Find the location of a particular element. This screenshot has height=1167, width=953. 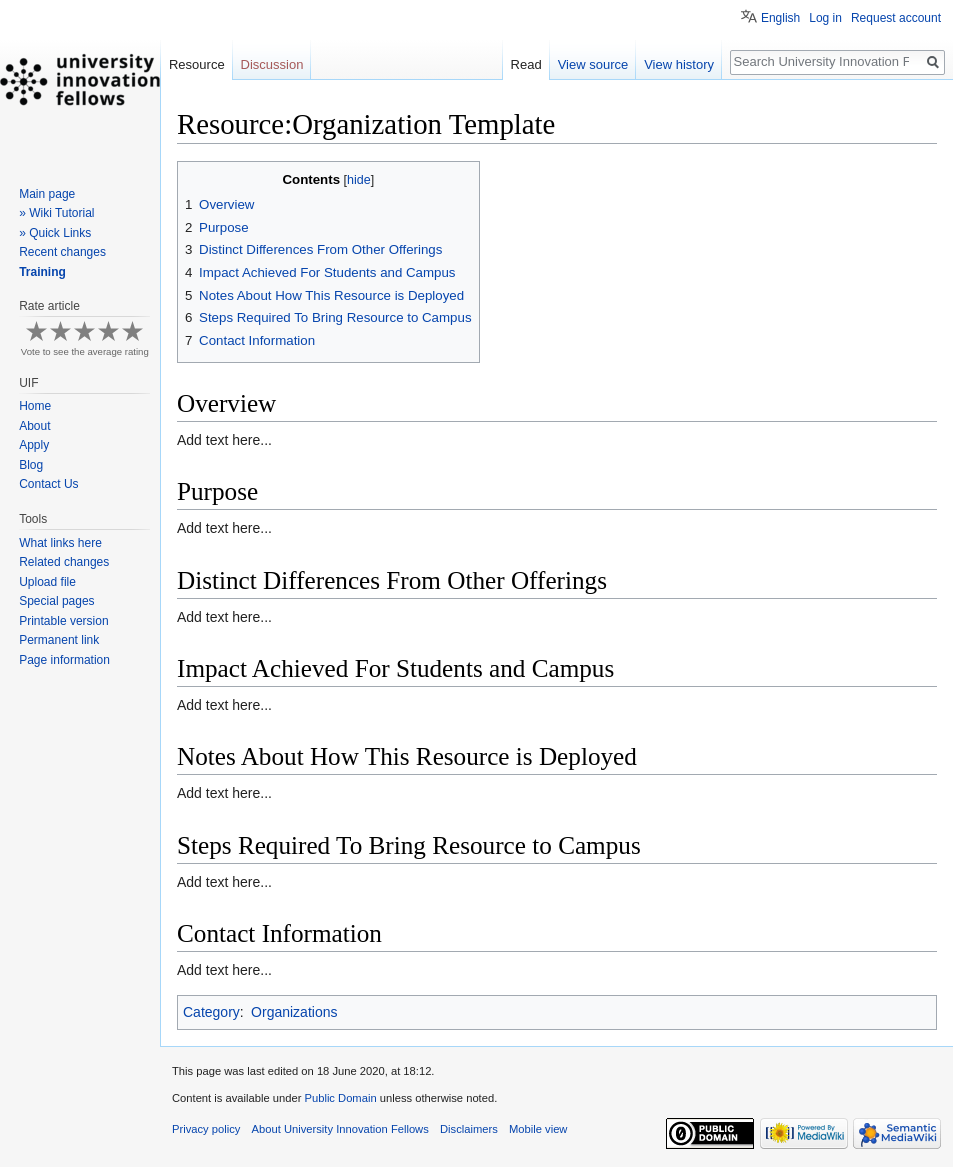

Contact Us is located at coordinates (48, 484).